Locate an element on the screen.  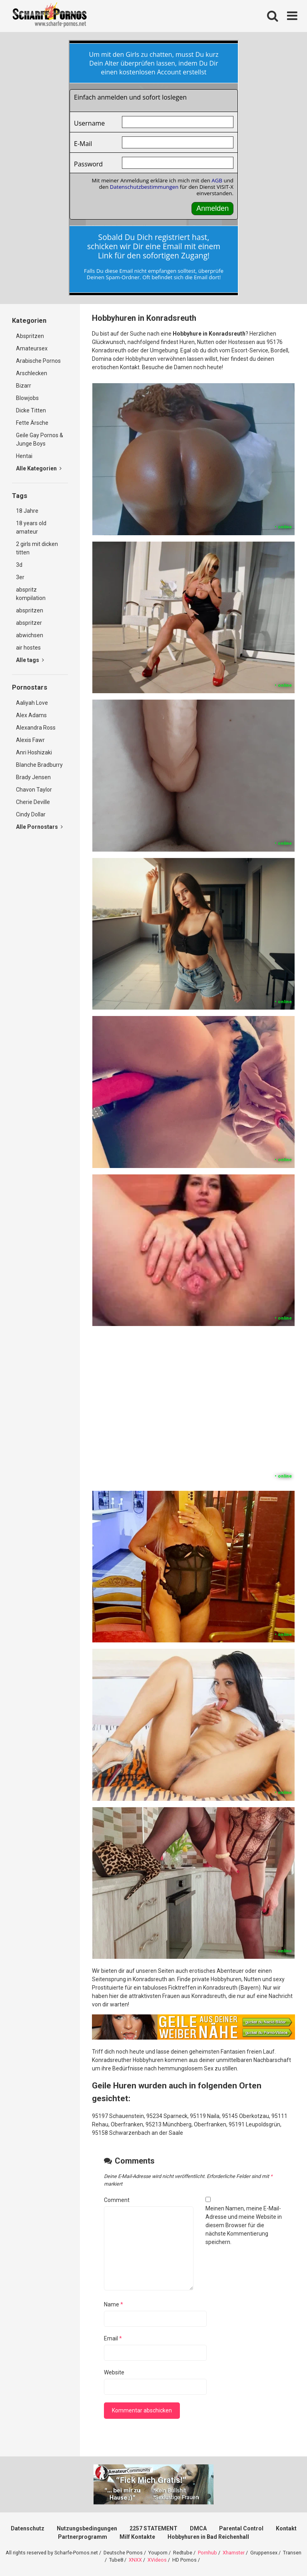
abspritzer is located at coordinates (29, 623).